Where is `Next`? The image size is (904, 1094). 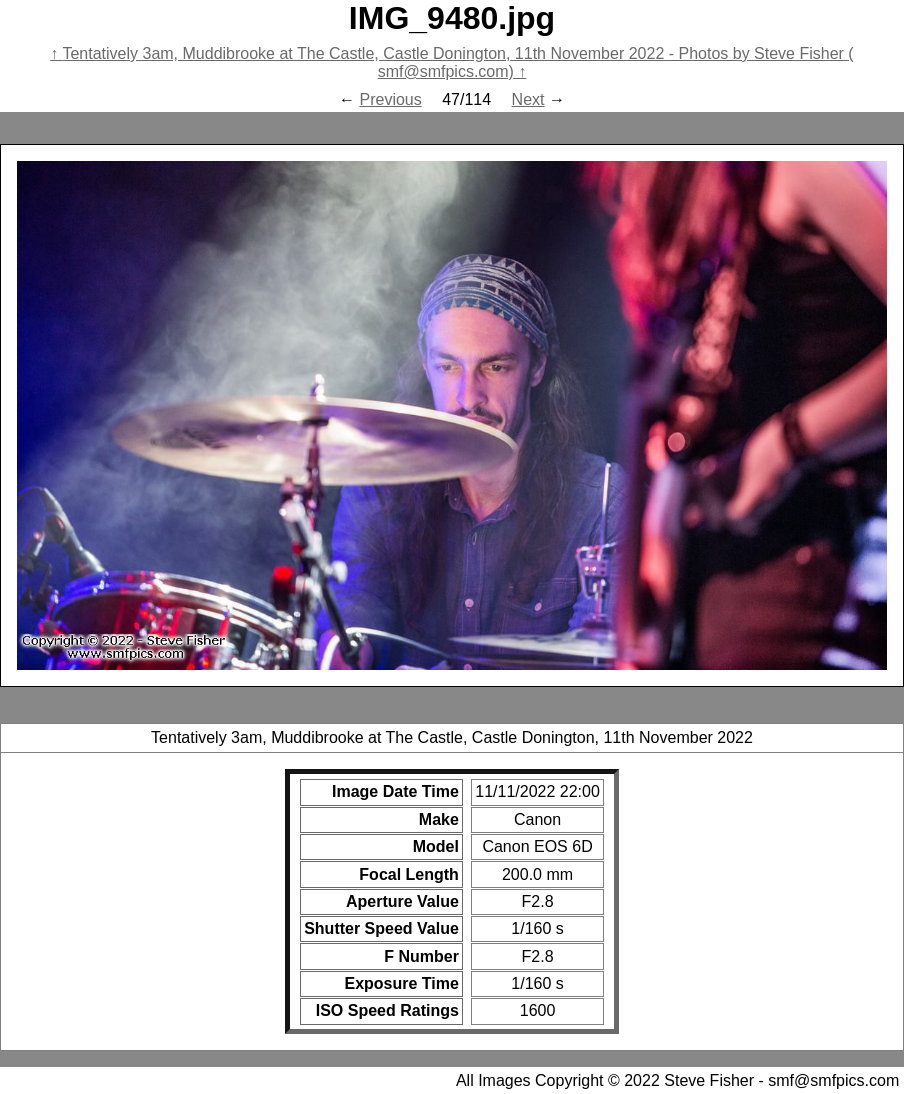 Next is located at coordinates (528, 99).